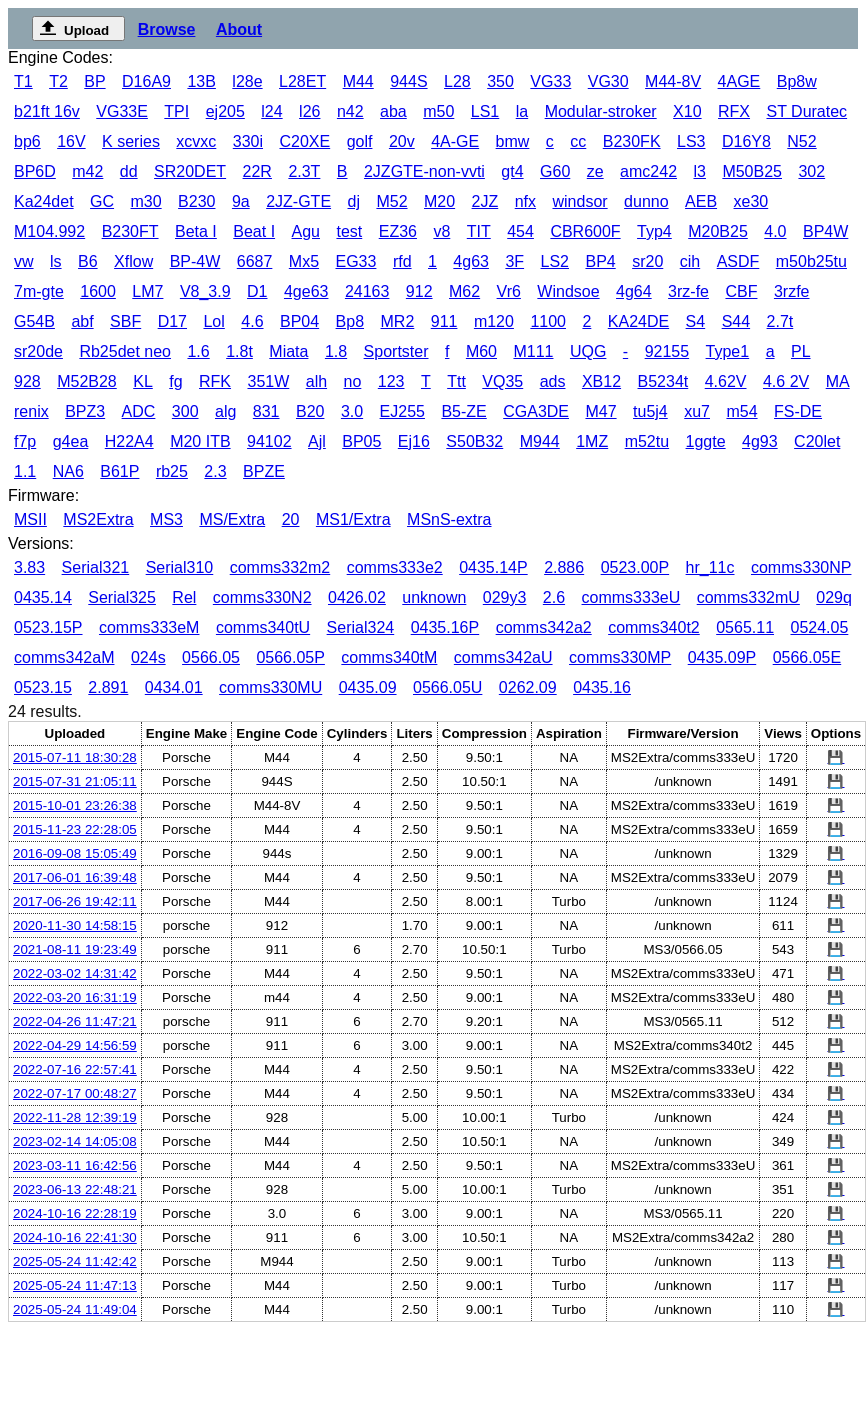 The width and height of the screenshot is (866, 1420). I want to click on 0566.05, so click(211, 657).